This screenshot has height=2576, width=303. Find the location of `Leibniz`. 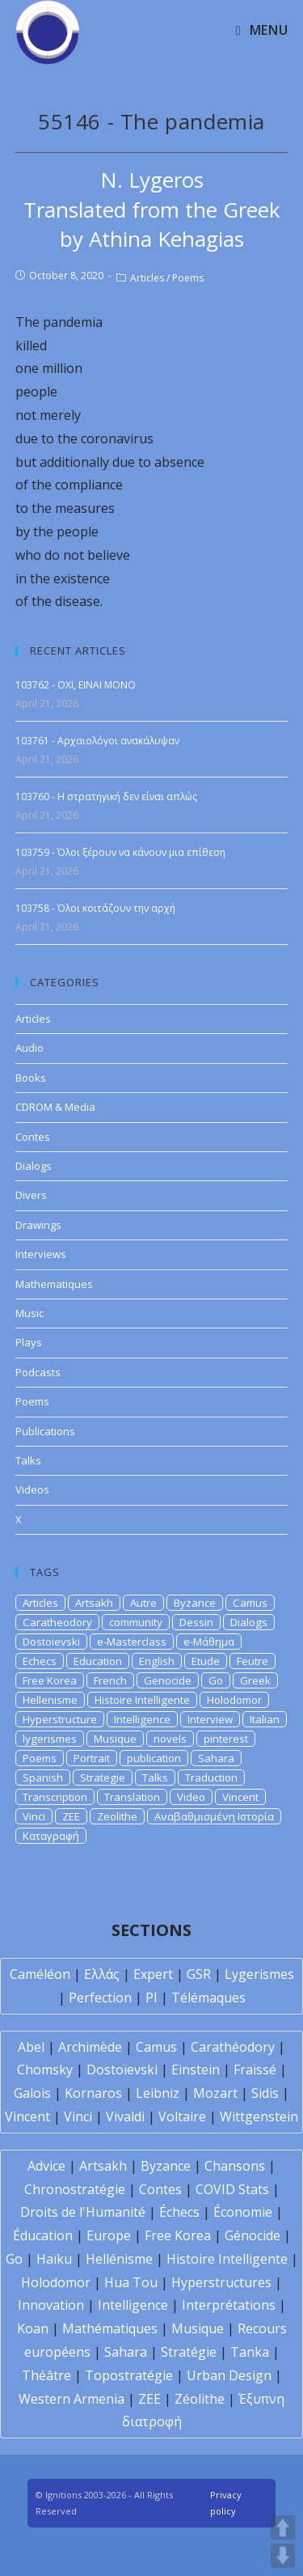

Leibniz is located at coordinates (157, 2093).